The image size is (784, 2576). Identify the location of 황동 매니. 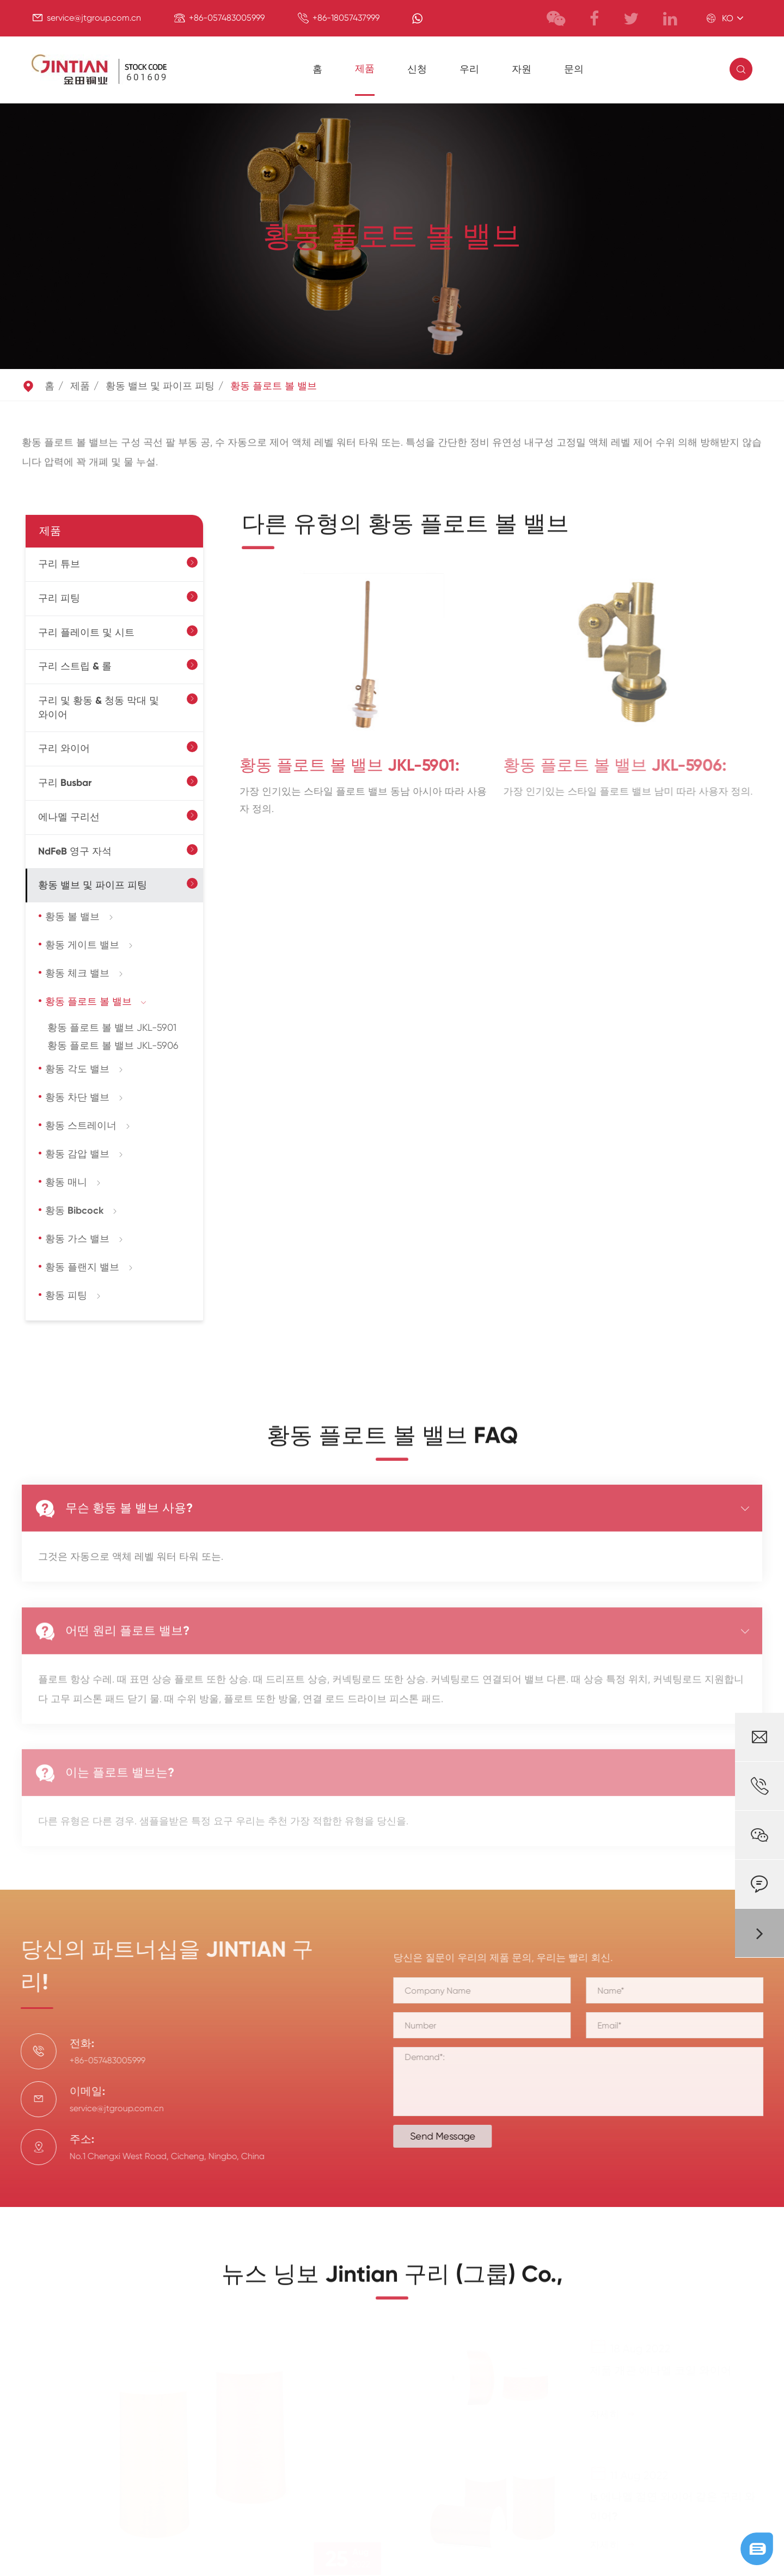
(66, 1182).